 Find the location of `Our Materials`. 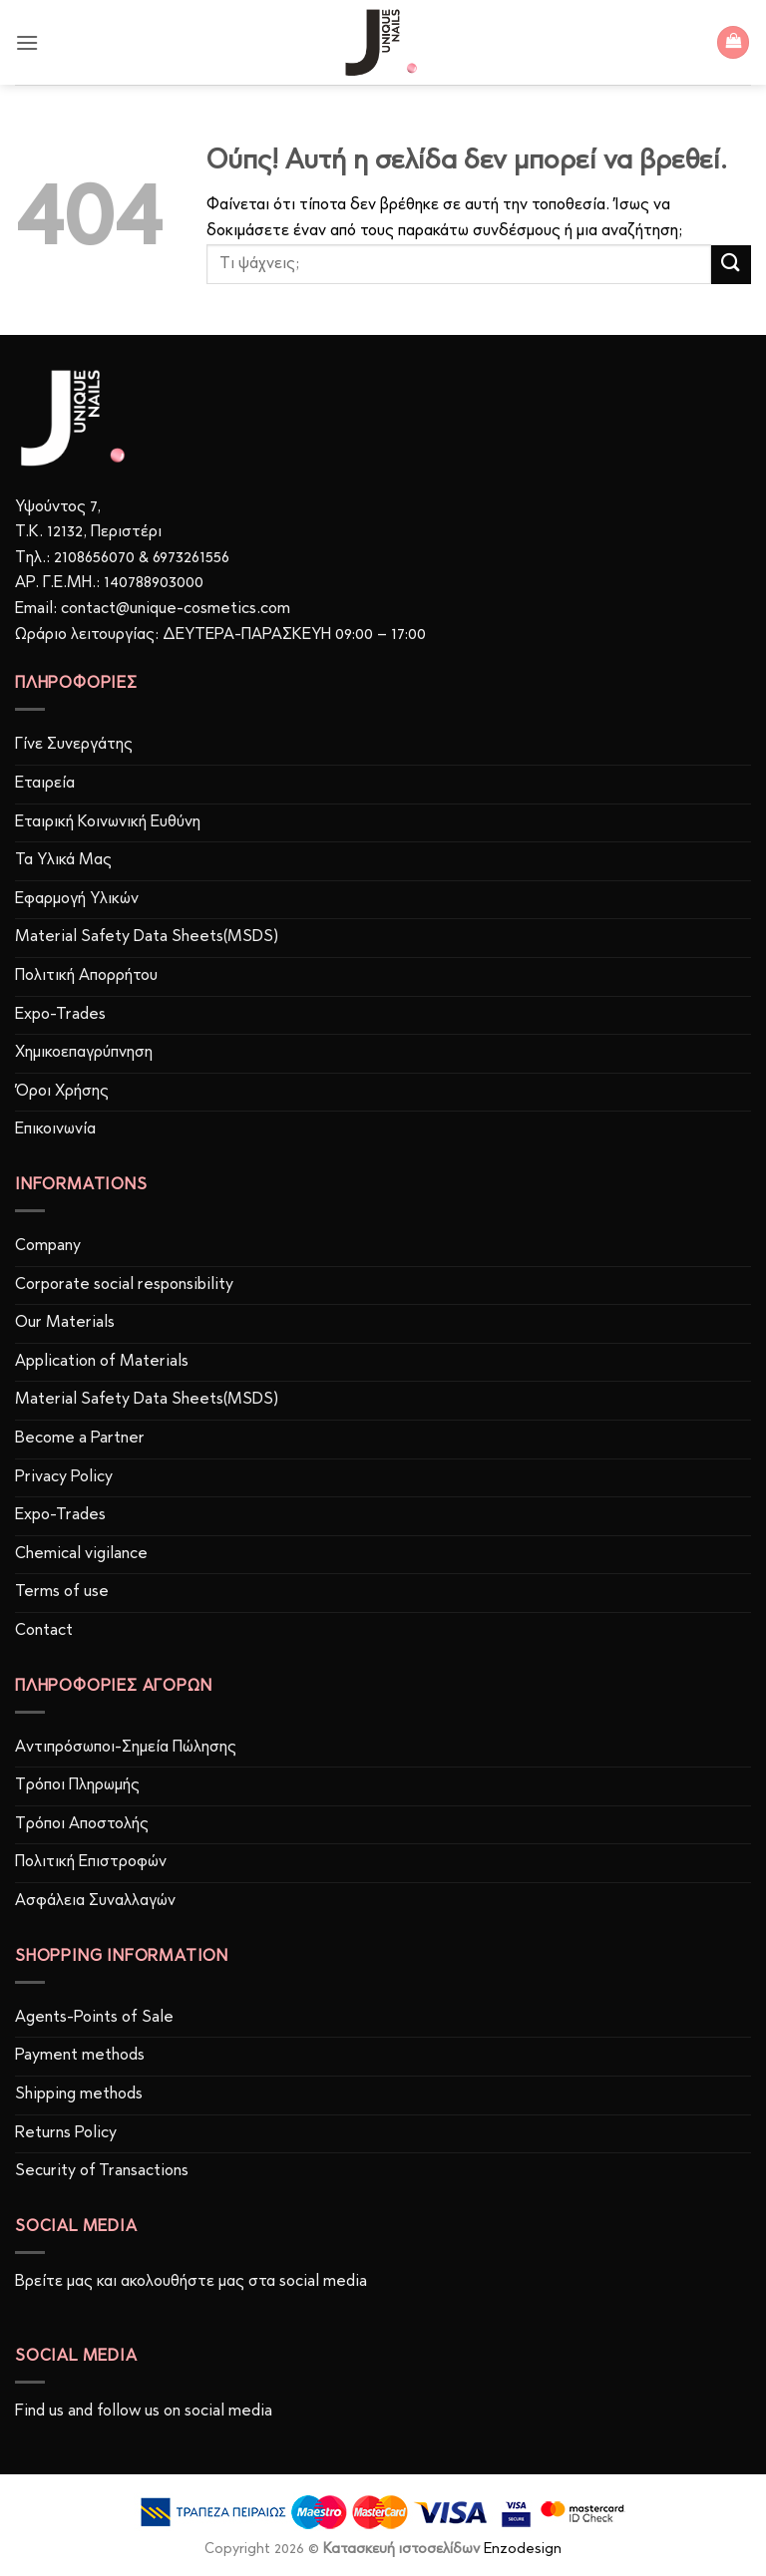

Our Materials is located at coordinates (65, 1323).